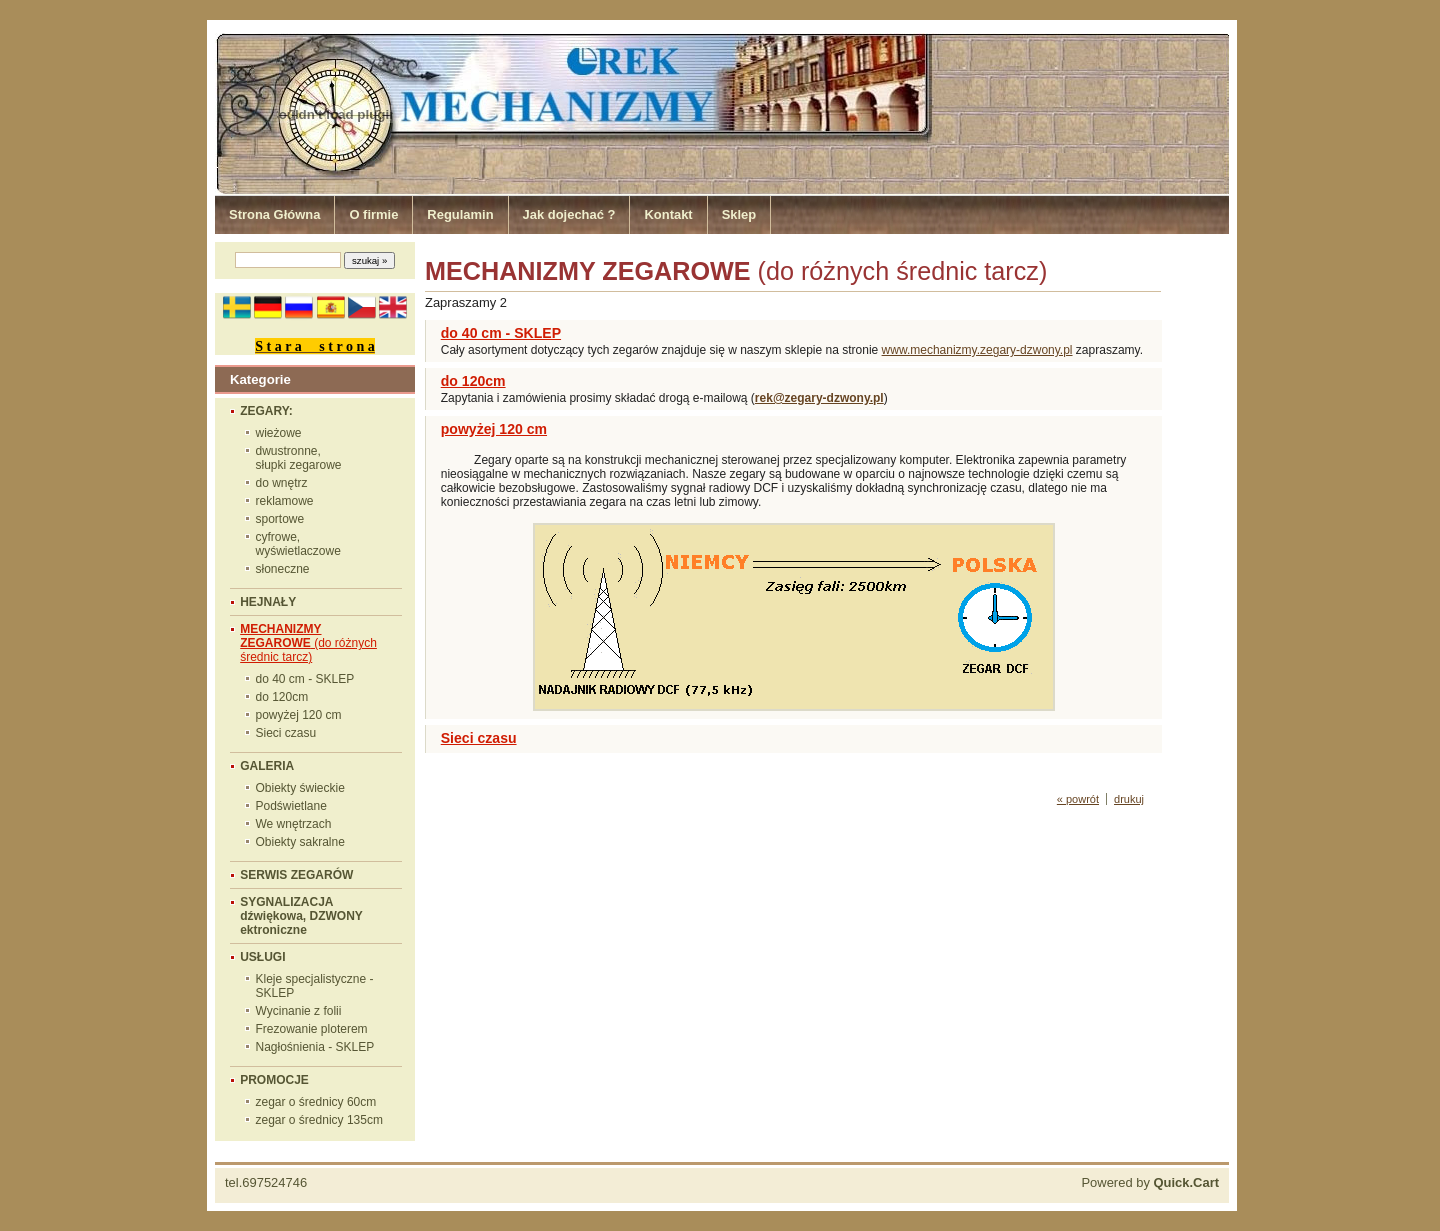 Image resolution: width=1440 pixels, height=1231 pixels. Describe the element at coordinates (291, 806) in the screenshot. I see `Podświetlane` at that location.